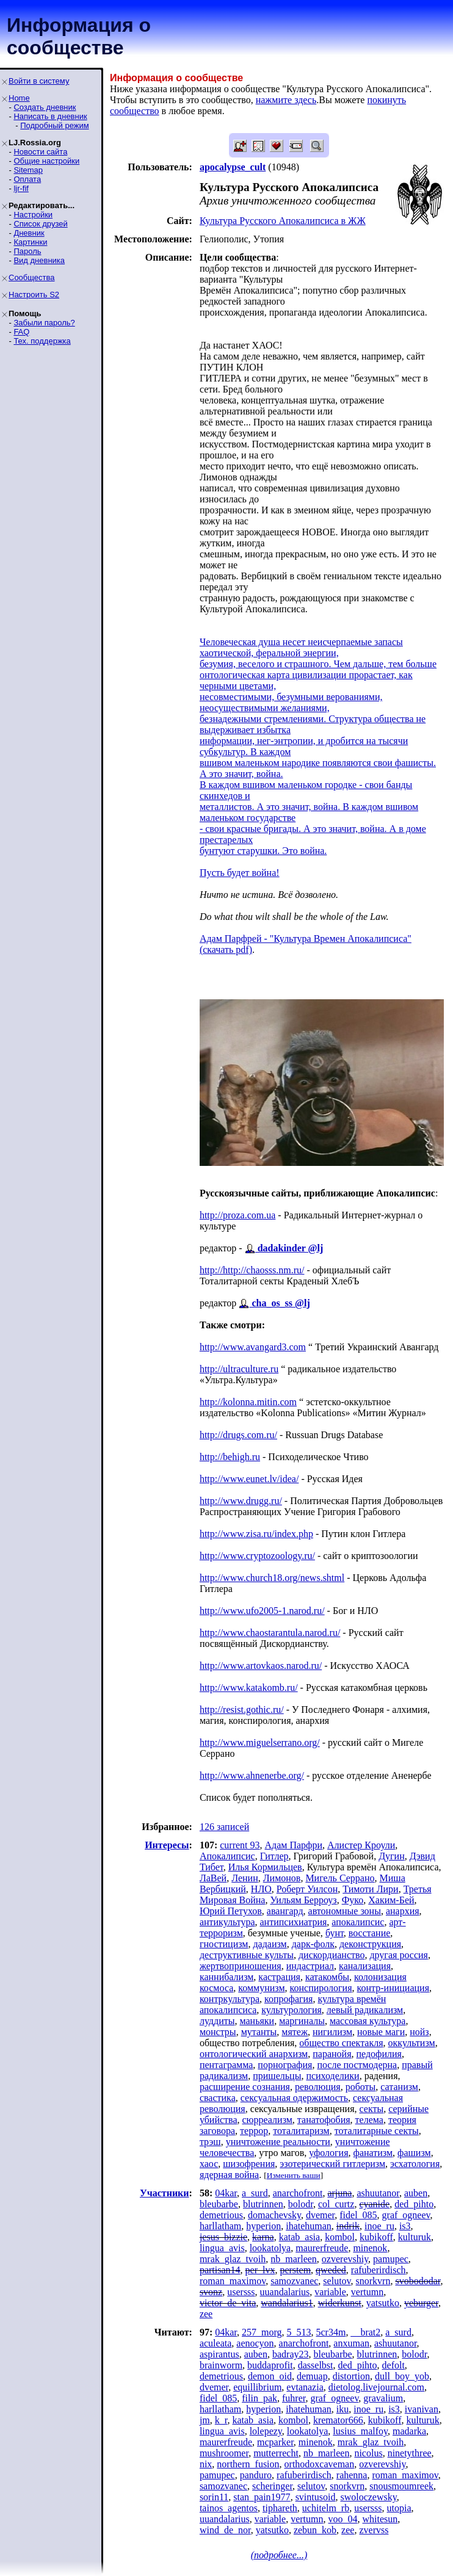 This screenshot has height=2576, width=453. What do you see at coordinates (220, 2270) in the screenshot?
I see `partisan14` at bounding box center [220, 2270].